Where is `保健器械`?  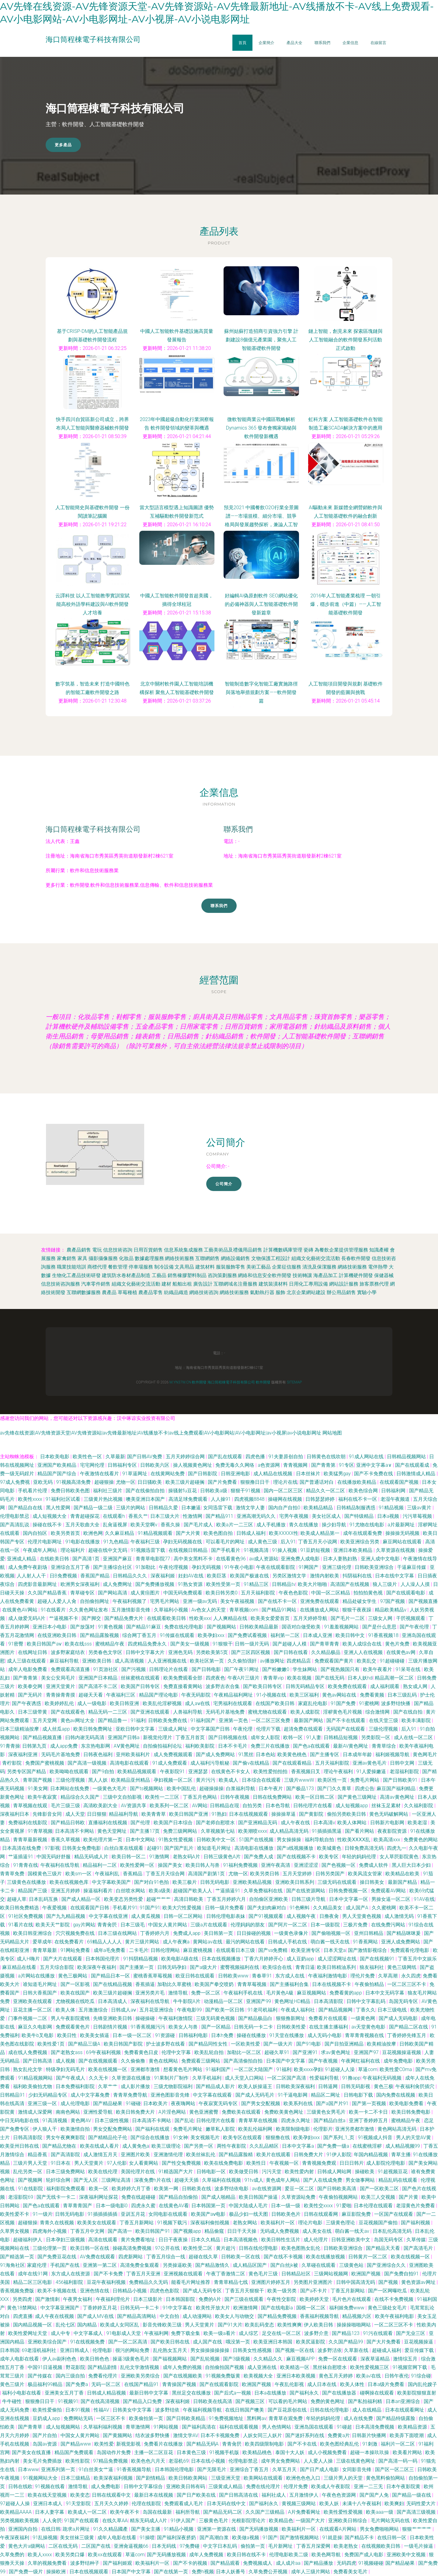 保健器械 is located at coordinates (384, 1275).